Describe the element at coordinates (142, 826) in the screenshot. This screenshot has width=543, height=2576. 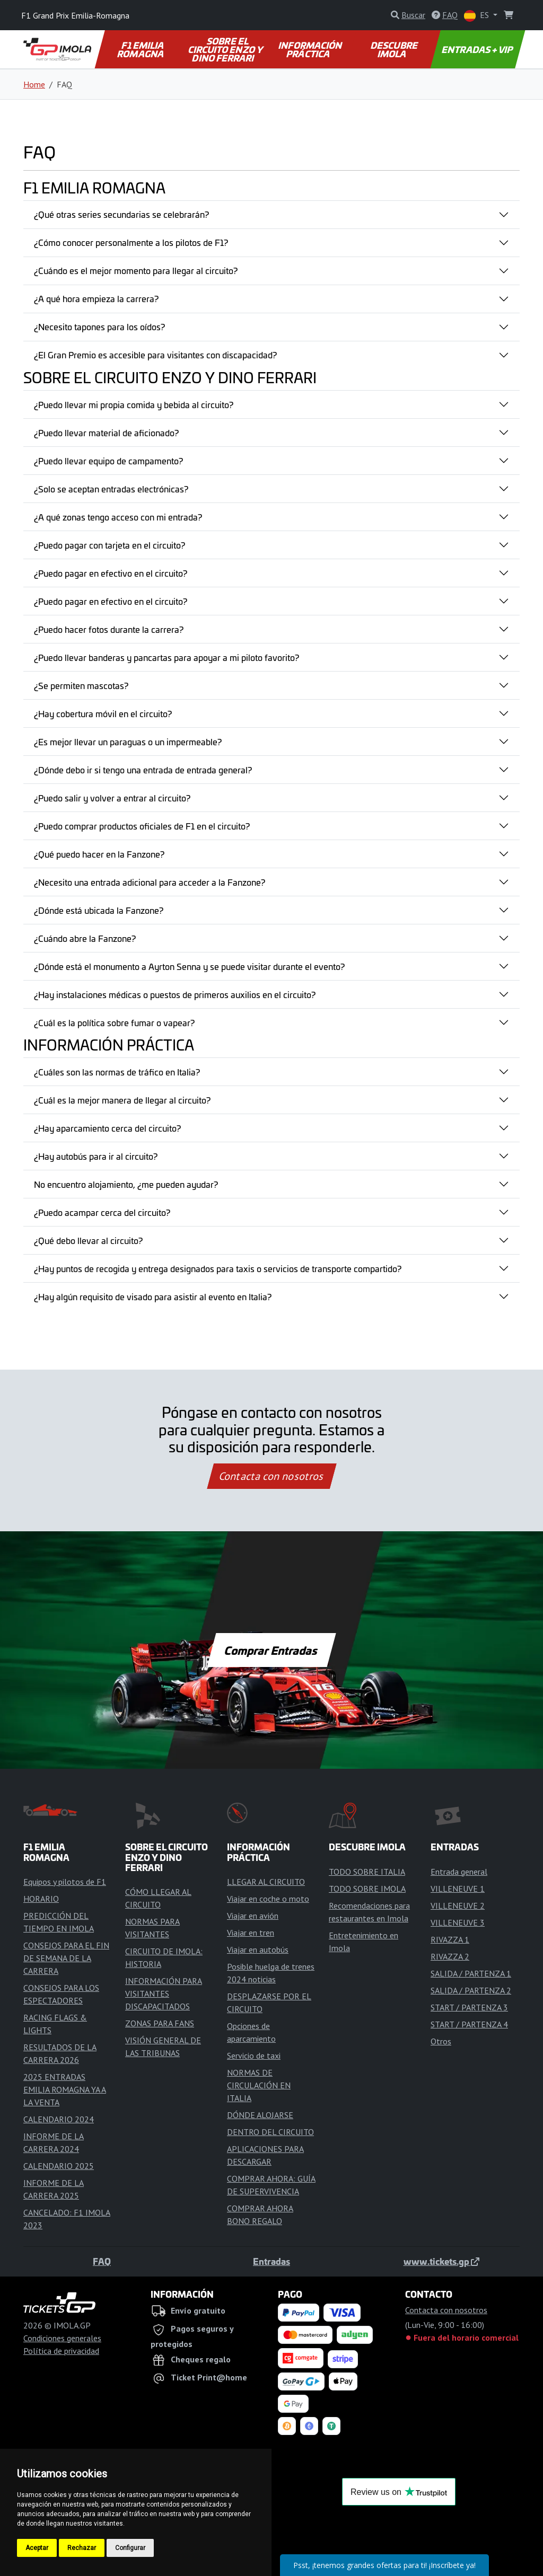
I see `¿Puedo comprar productos oficiales de F1 en el circuito?` at that location.